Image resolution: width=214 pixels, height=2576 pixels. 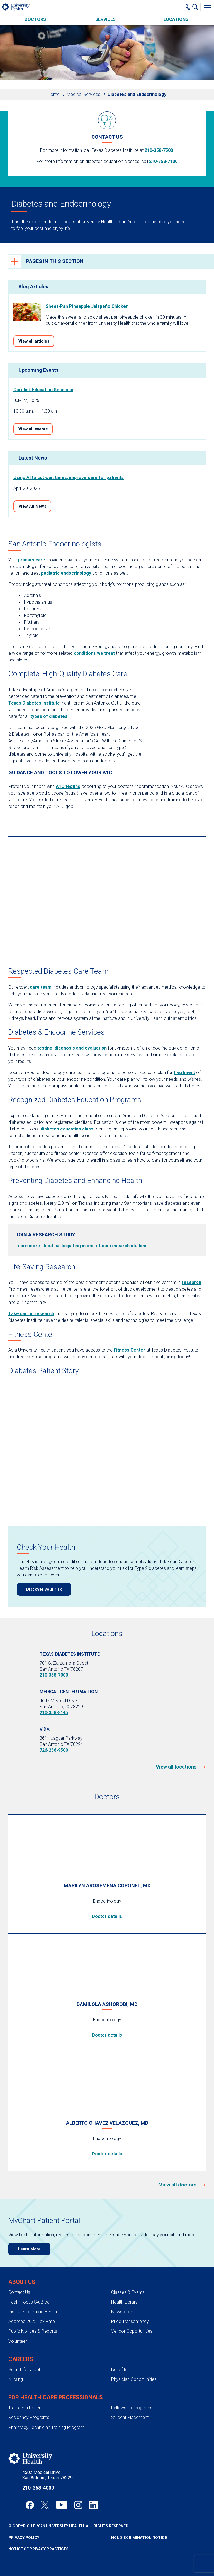 What do you see at coordinates (32, 506) in the screenshot?
I see `View All News` at bounding box center [32, 506].